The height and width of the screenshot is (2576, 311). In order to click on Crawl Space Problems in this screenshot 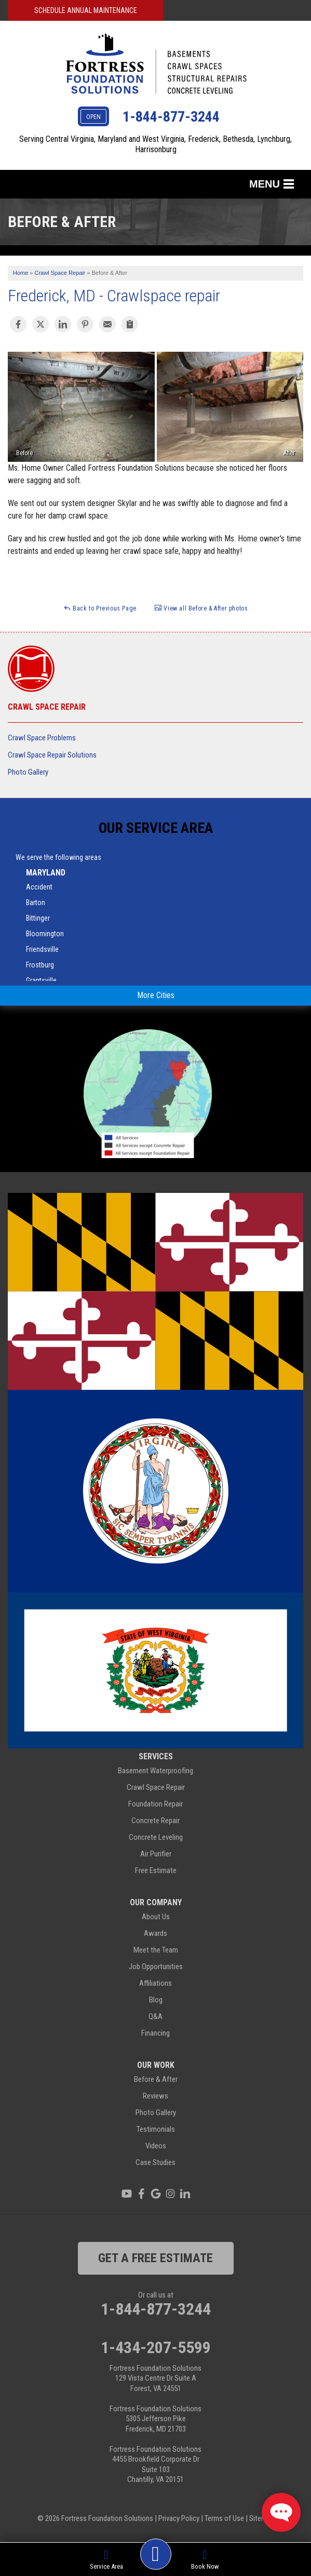, I will do `click(42, 737)`.